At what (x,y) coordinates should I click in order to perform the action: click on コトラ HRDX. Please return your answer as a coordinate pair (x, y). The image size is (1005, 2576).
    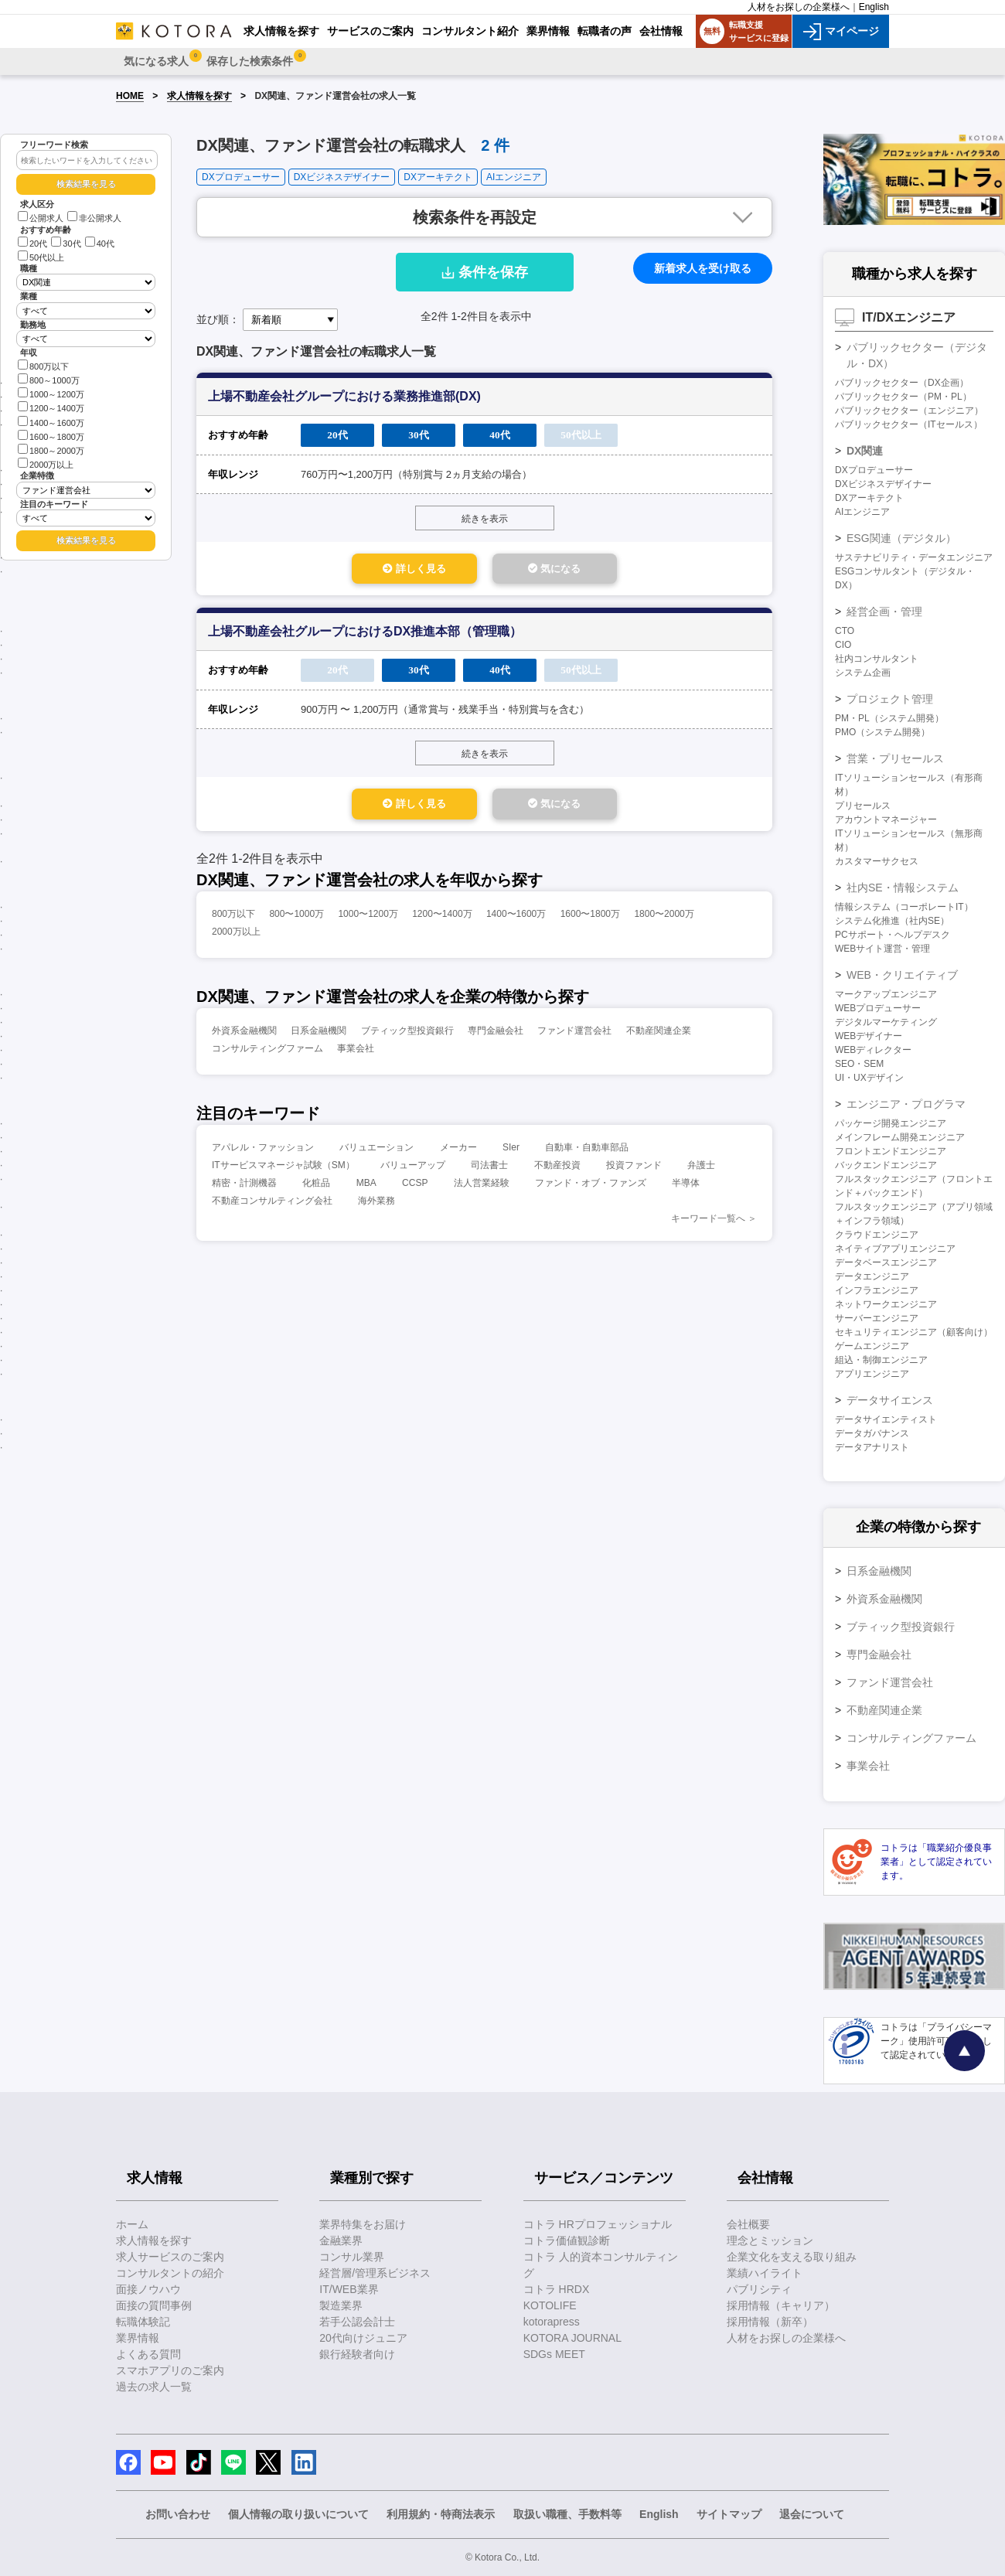
    Looking at the image, I should click on (556, 2289).